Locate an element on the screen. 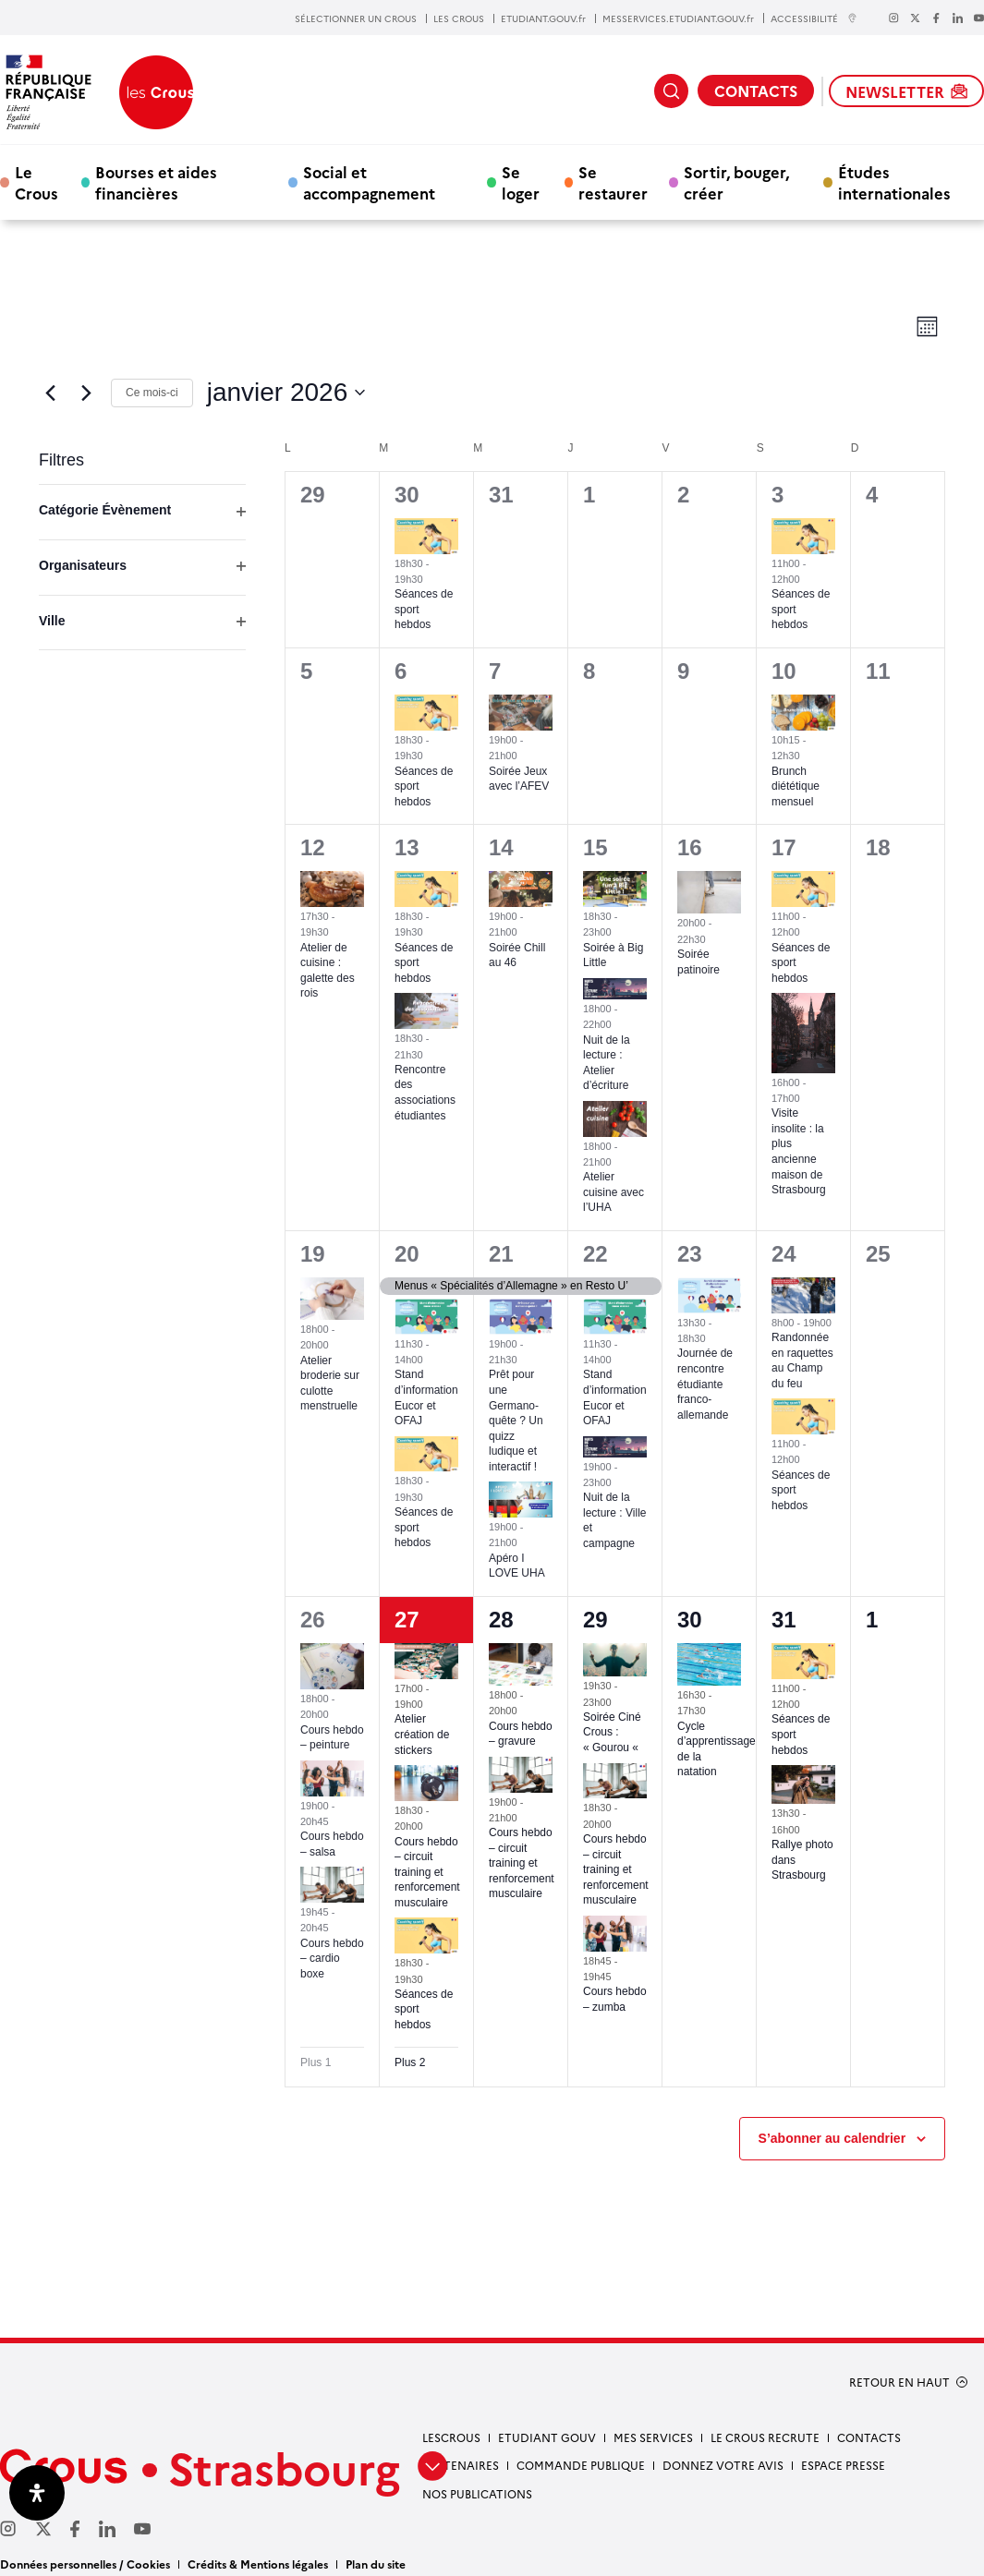 This screenshot has width=984, height=2576. 30 [30 décembre] is located at coordinates (407, 494).